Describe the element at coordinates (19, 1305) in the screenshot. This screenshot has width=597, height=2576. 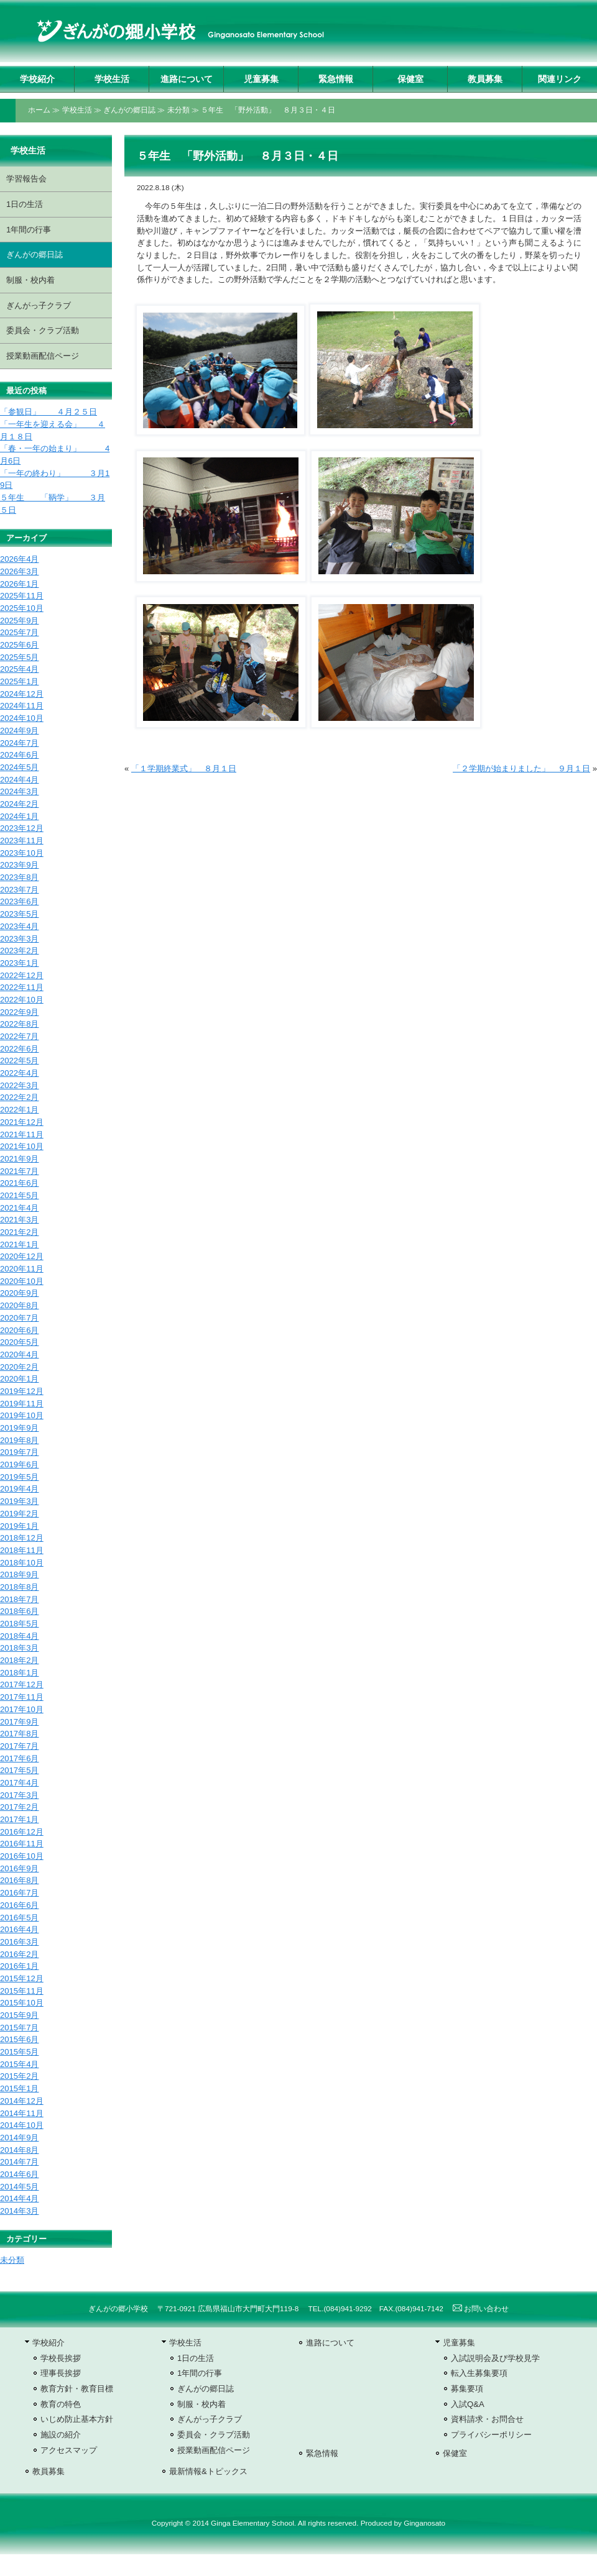
I see `2020年8月` at that location.